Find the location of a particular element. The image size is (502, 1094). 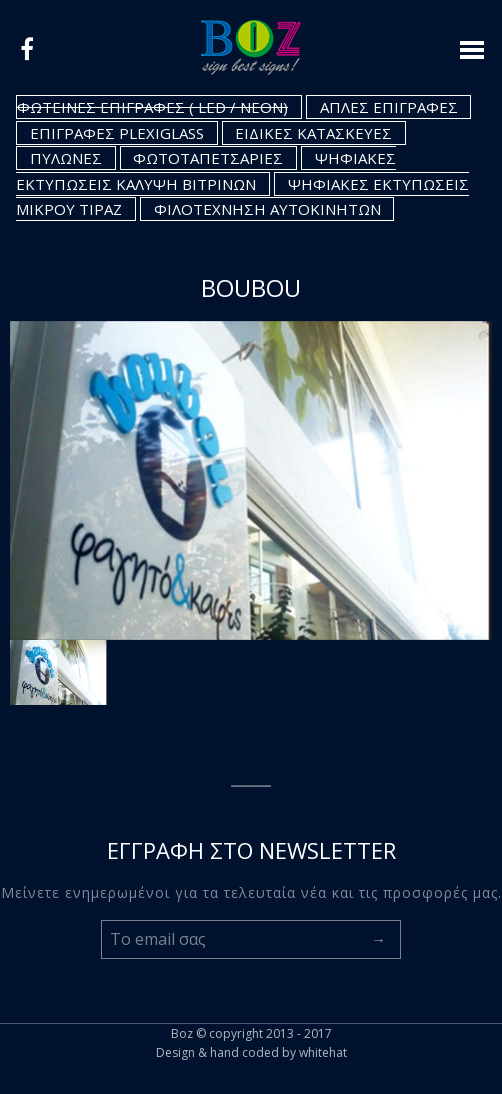

ΦΩΤΟΤΑΠΕΤΣΑΡΙΕΣ is located at coordinates (208, 158).